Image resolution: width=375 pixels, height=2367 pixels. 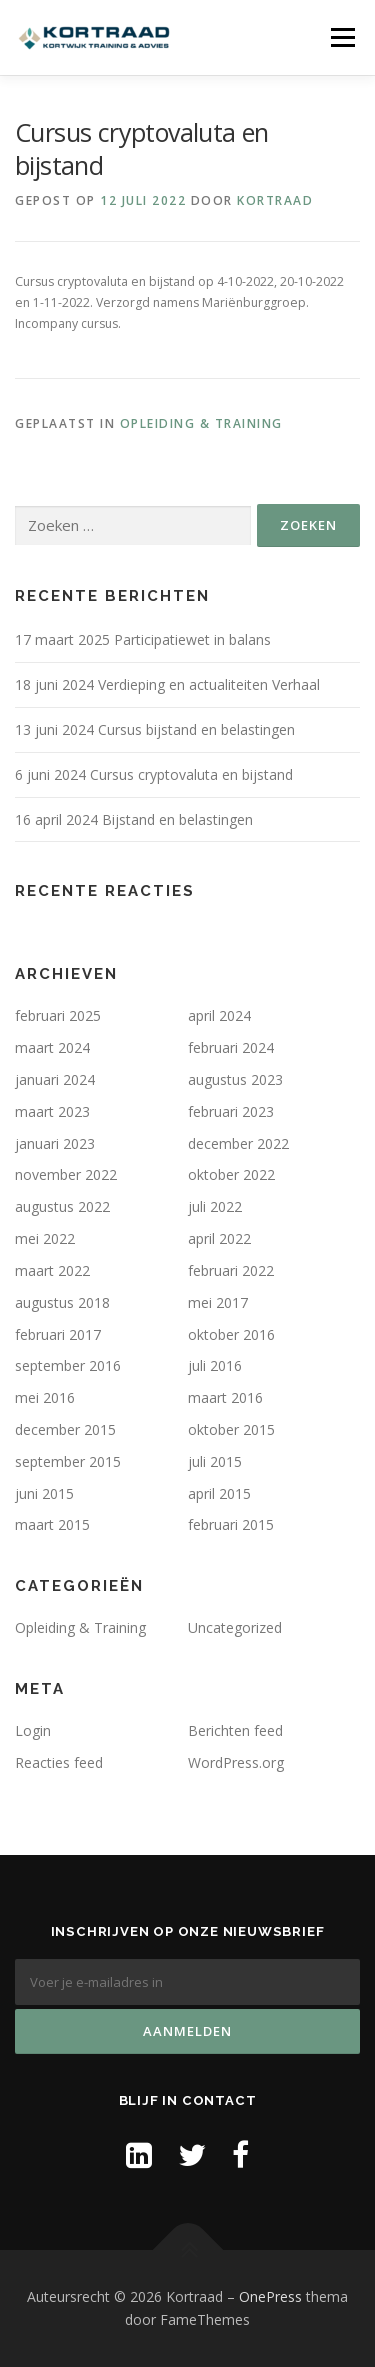 What do you see at coordinates (155, 729) in the screenshot?
I see `13 juni 2024 Cursus bijstand en belastingen` at bounding box center [155, 729].